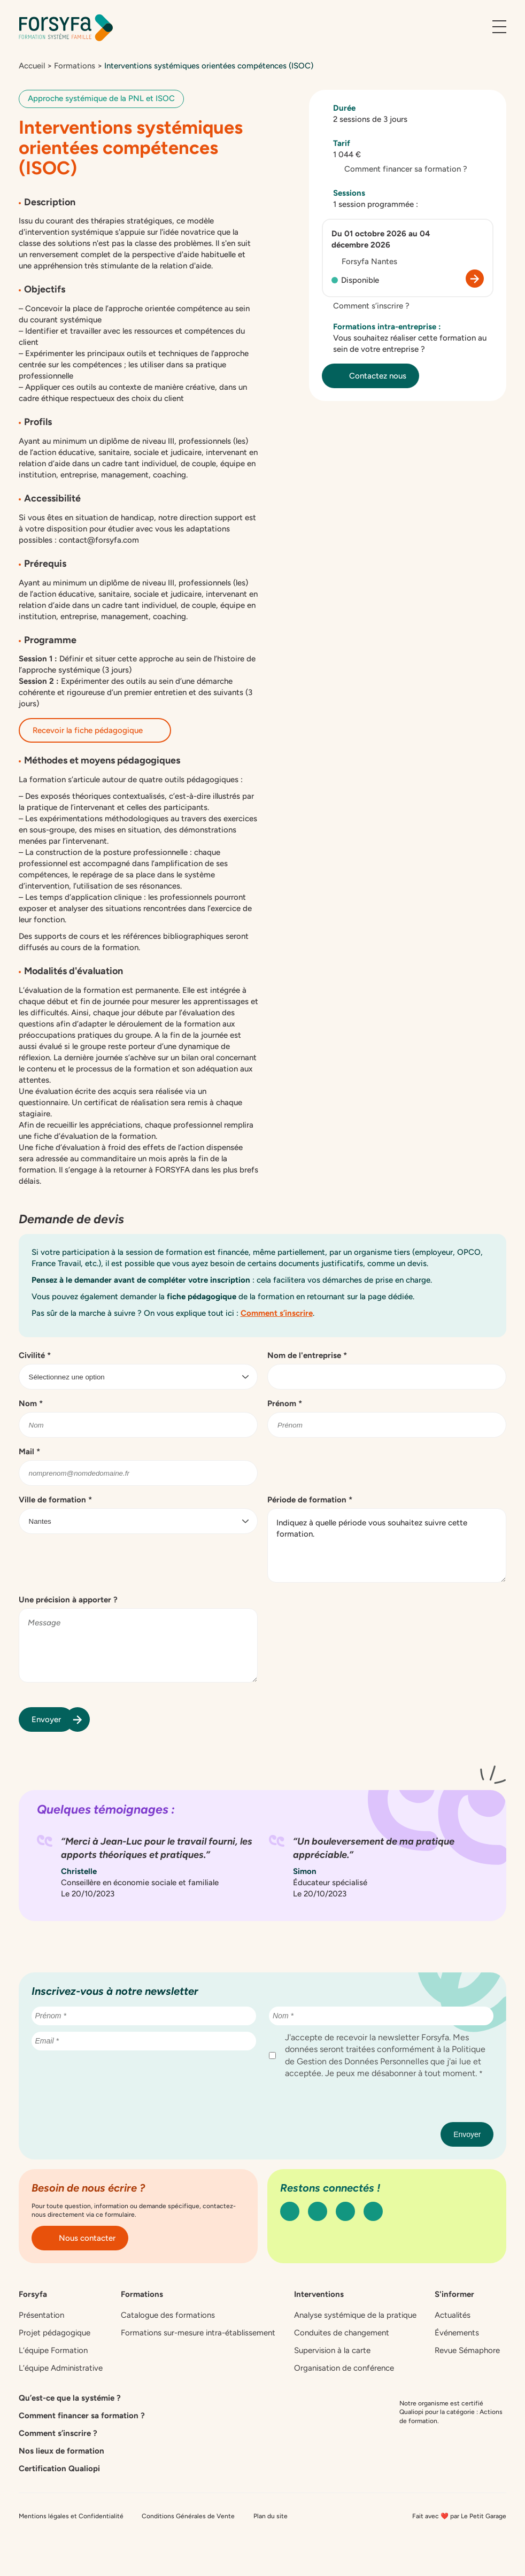 The height and width of the screenshot is (2576, 525). What do you see at coordinates (29, 1451) in the screenshot?
I see `Mail` at bounding box center [29, 1451].